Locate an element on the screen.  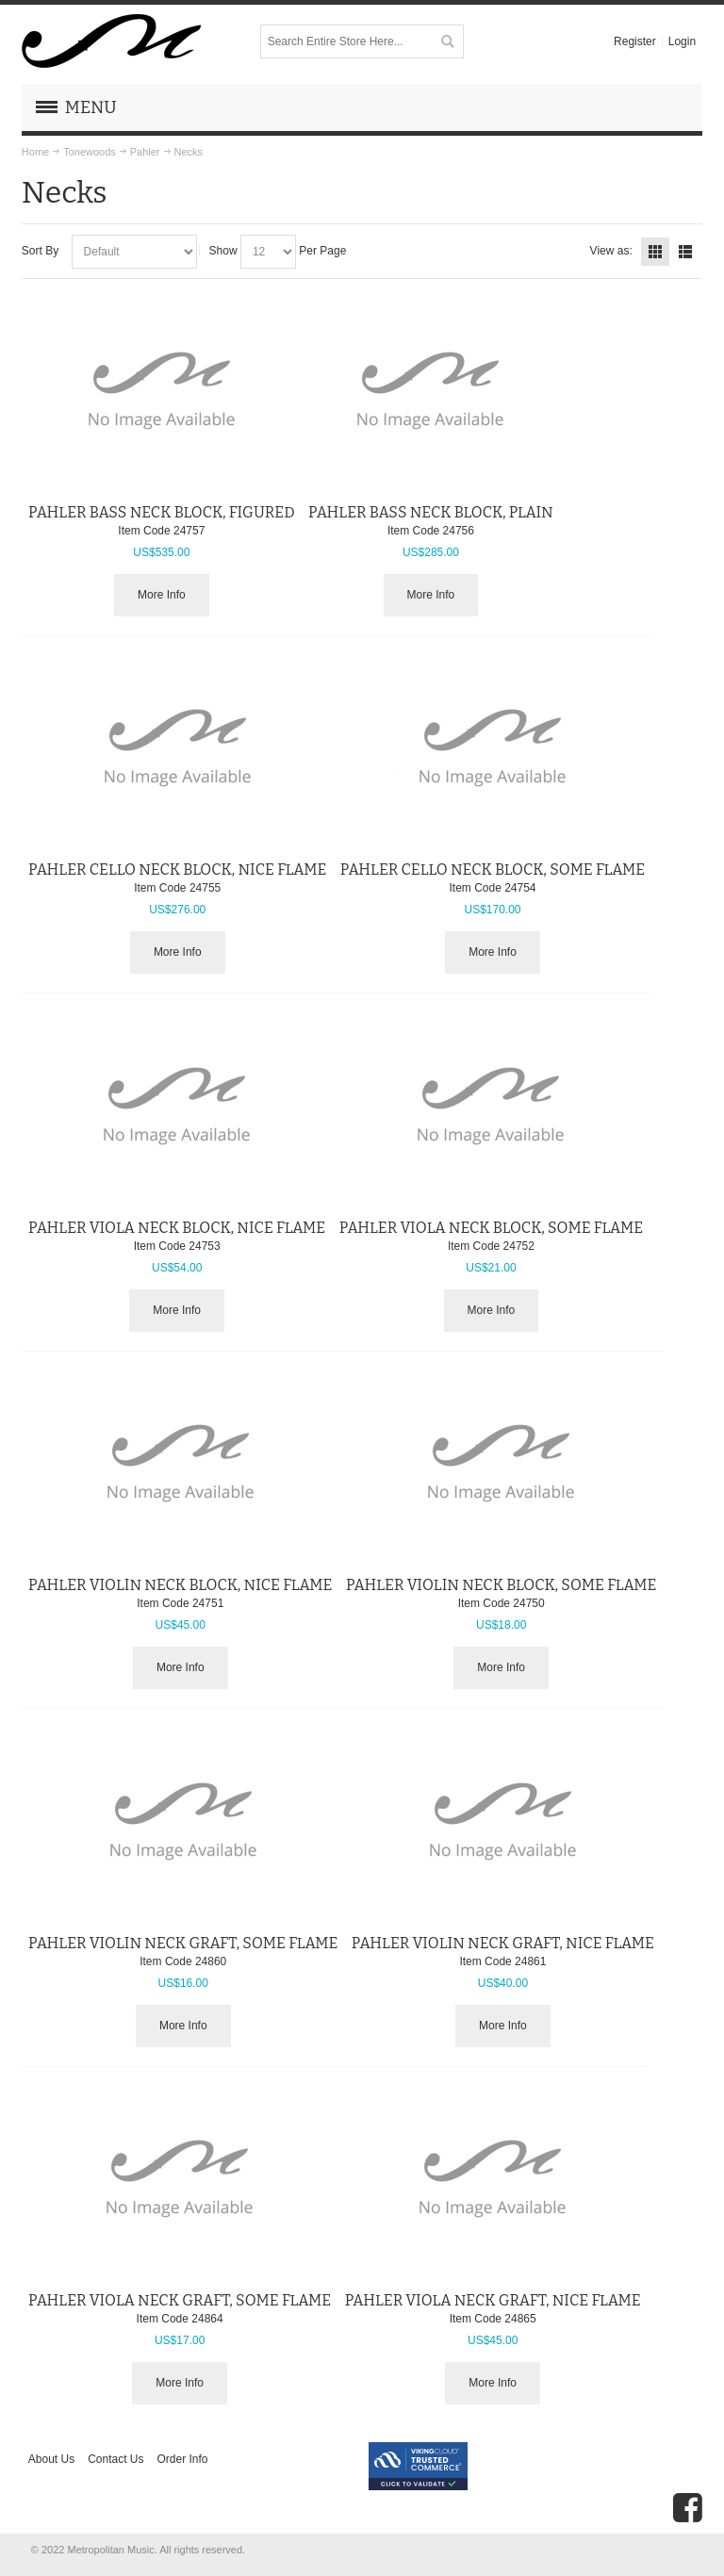
PAHLER CELLO NECK BLOCK, SOME FLAME is located at coordinates (492, 869).